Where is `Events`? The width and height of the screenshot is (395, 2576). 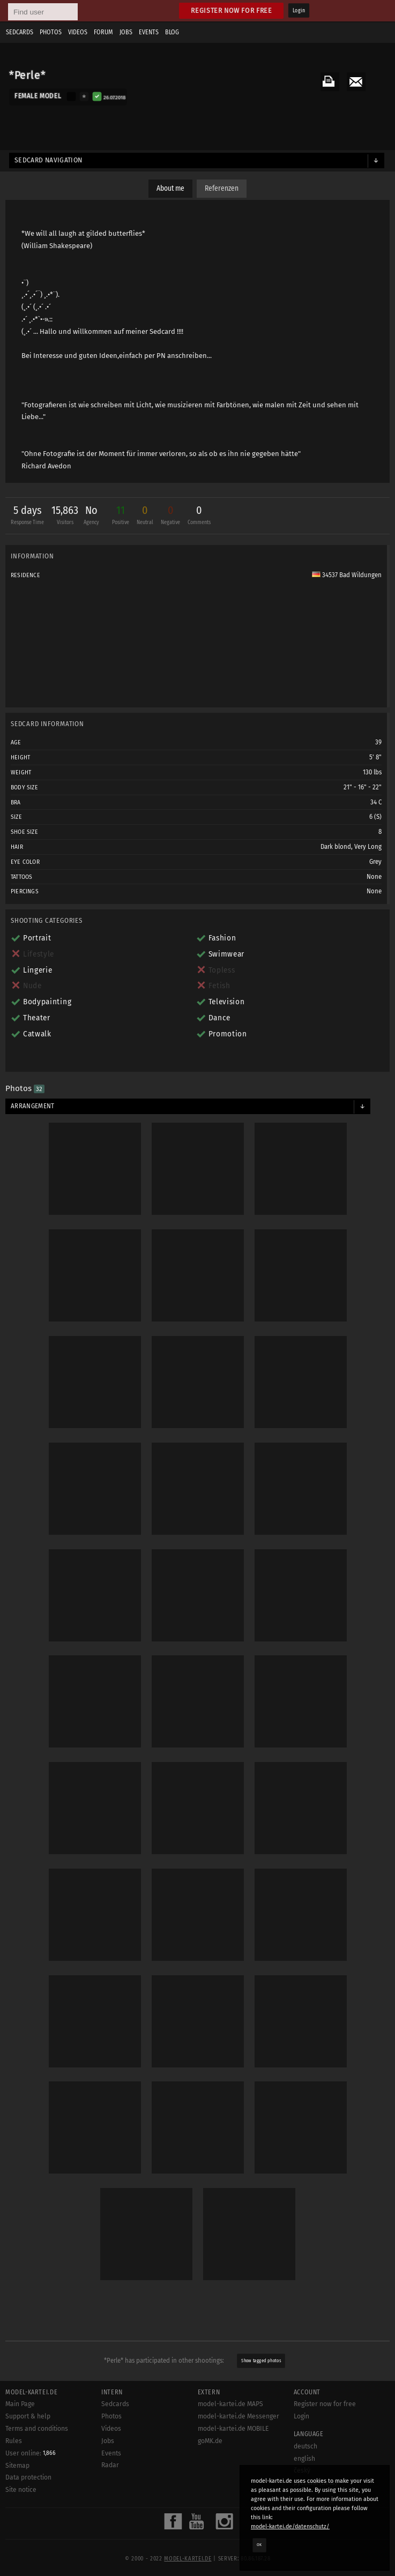 Events is located at coordinates (149, 32).